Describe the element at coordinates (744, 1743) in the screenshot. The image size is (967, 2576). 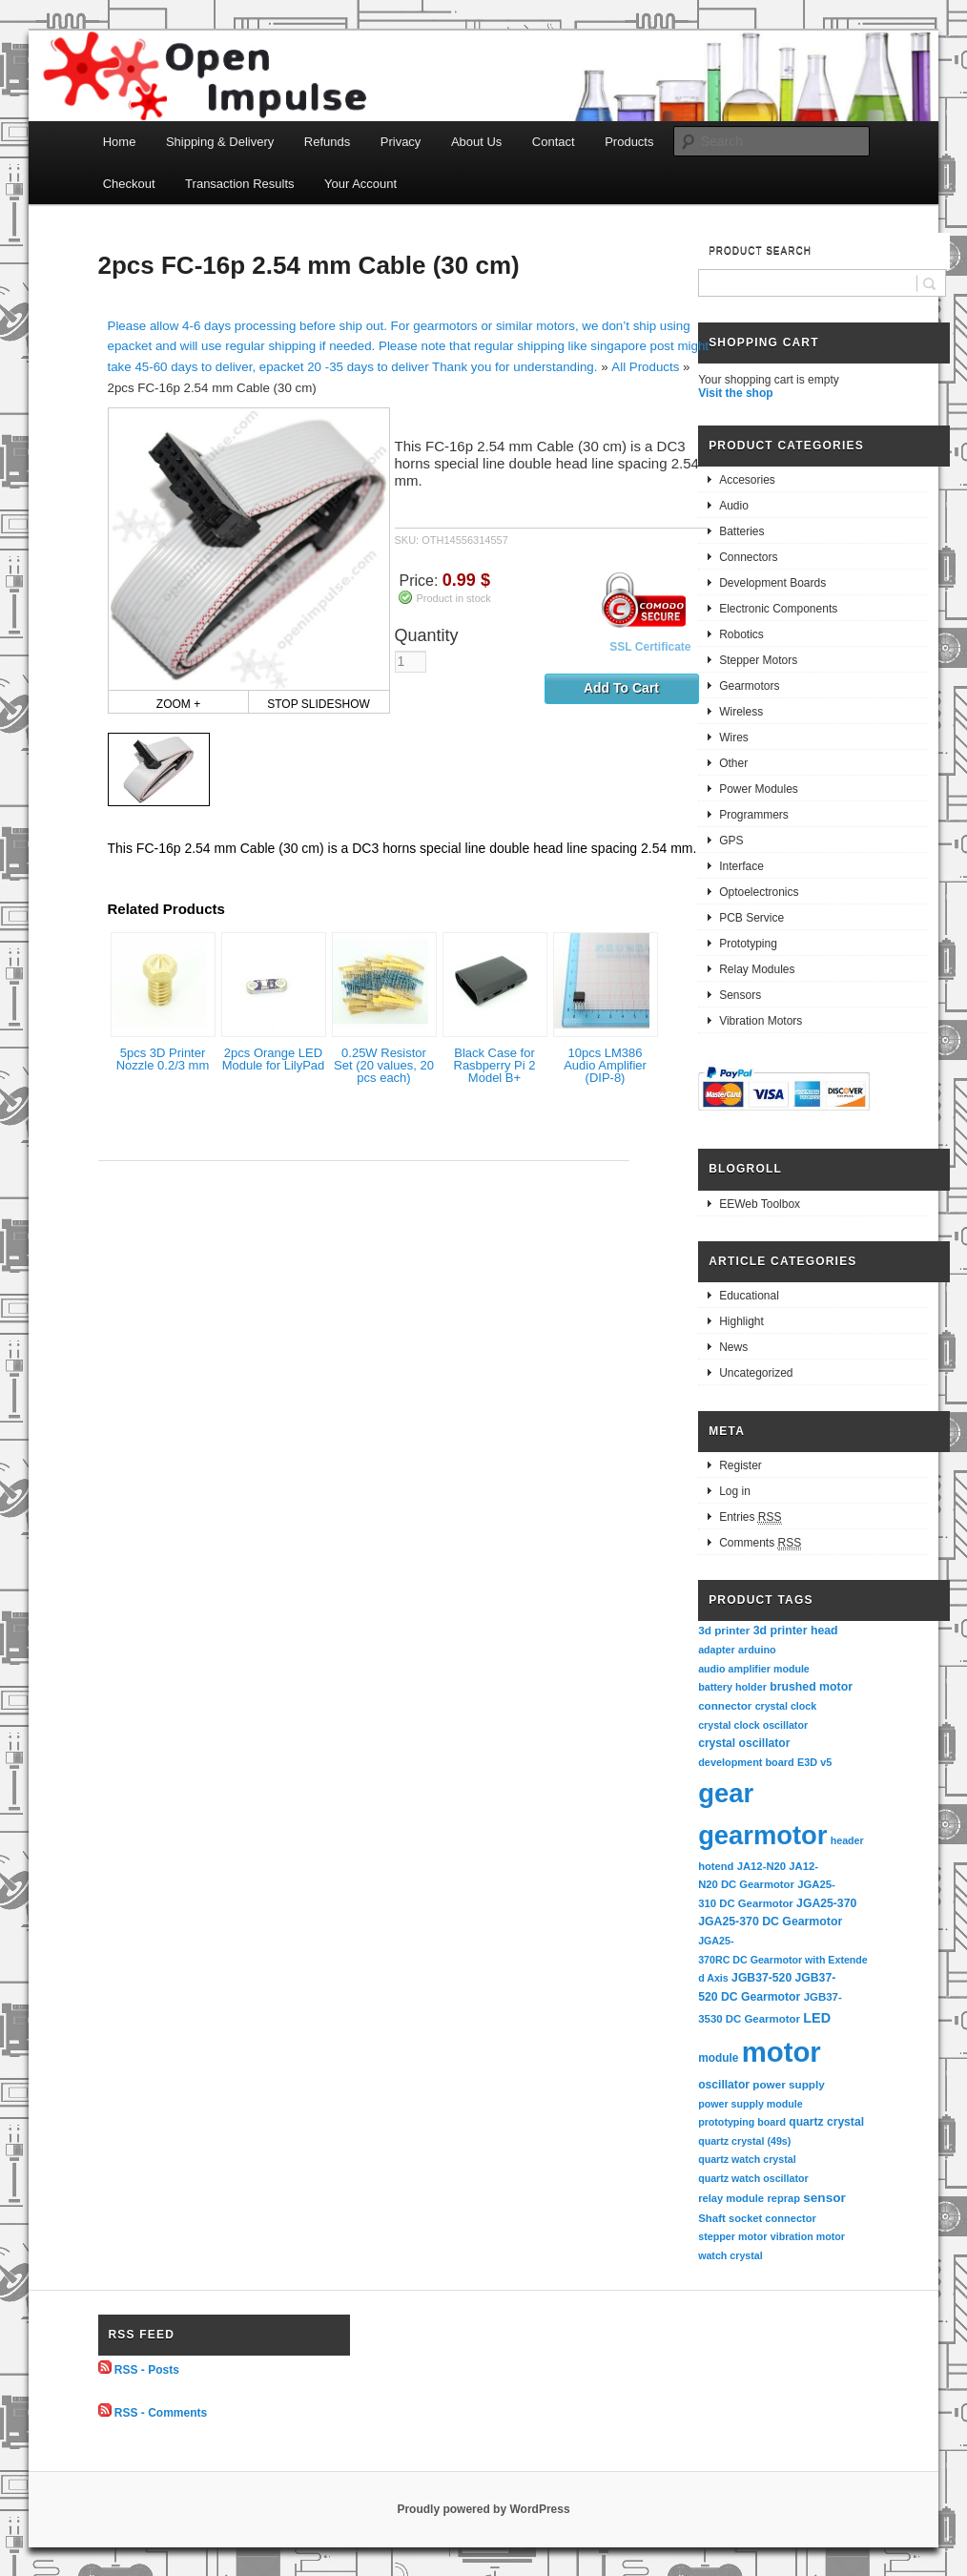
I see `crystal oscillator` at that location.